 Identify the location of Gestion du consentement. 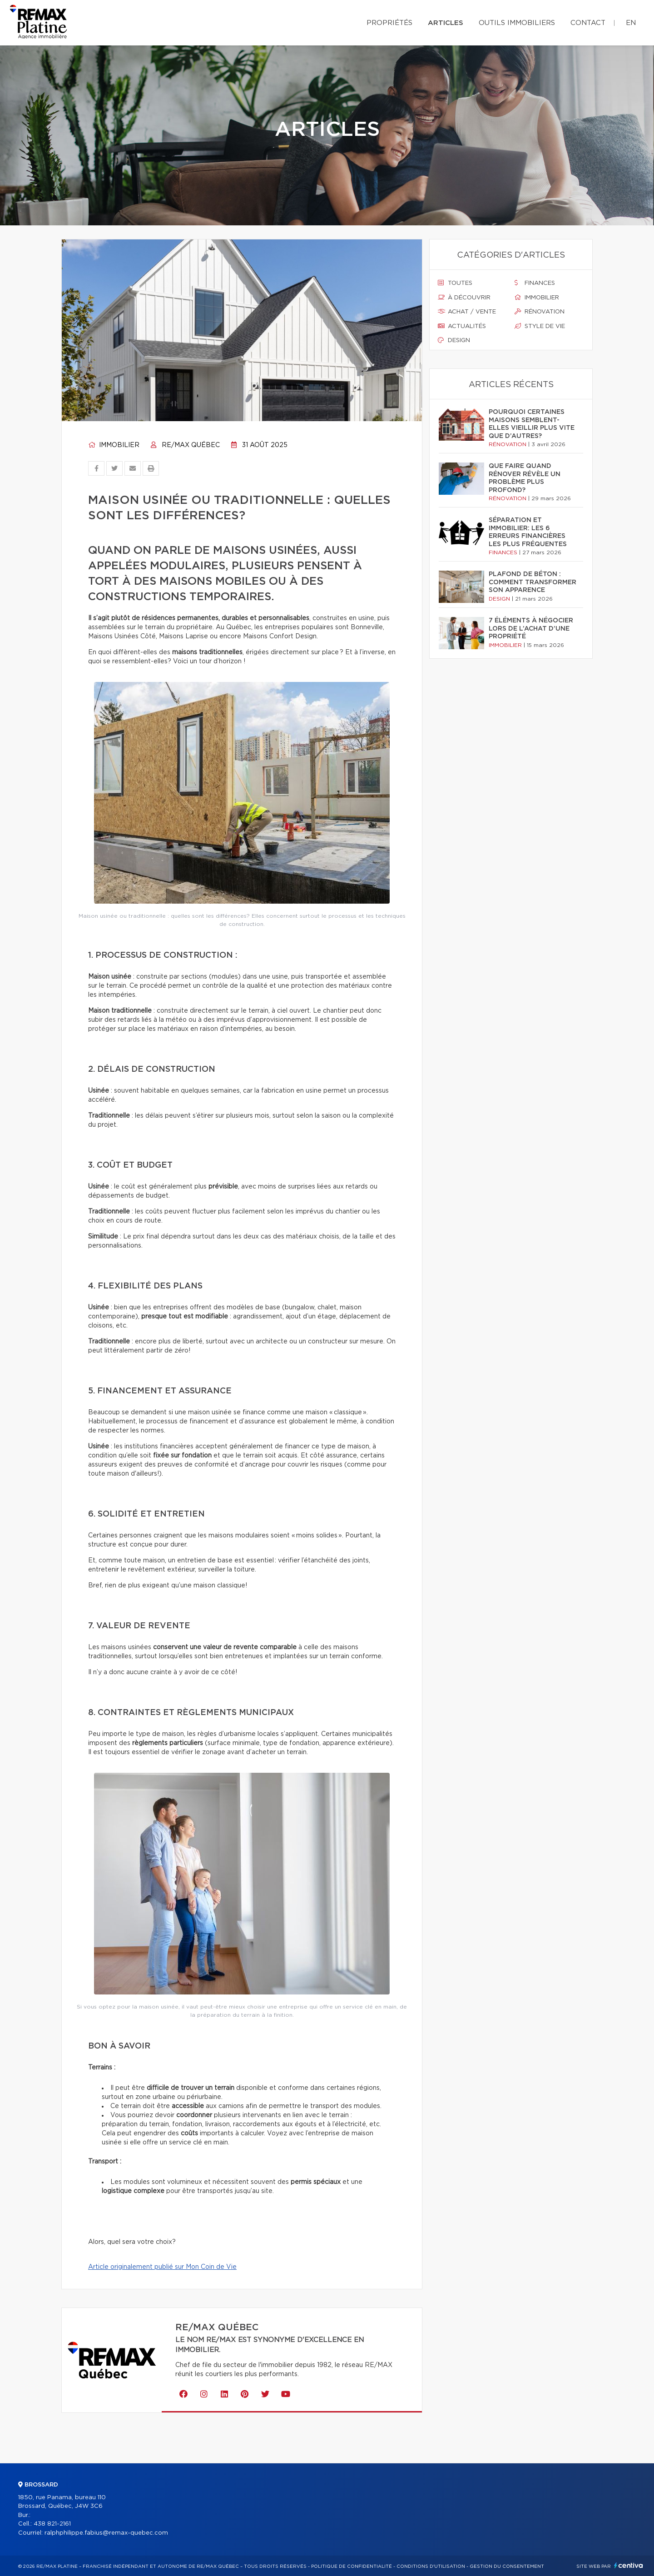
(507, 2566).